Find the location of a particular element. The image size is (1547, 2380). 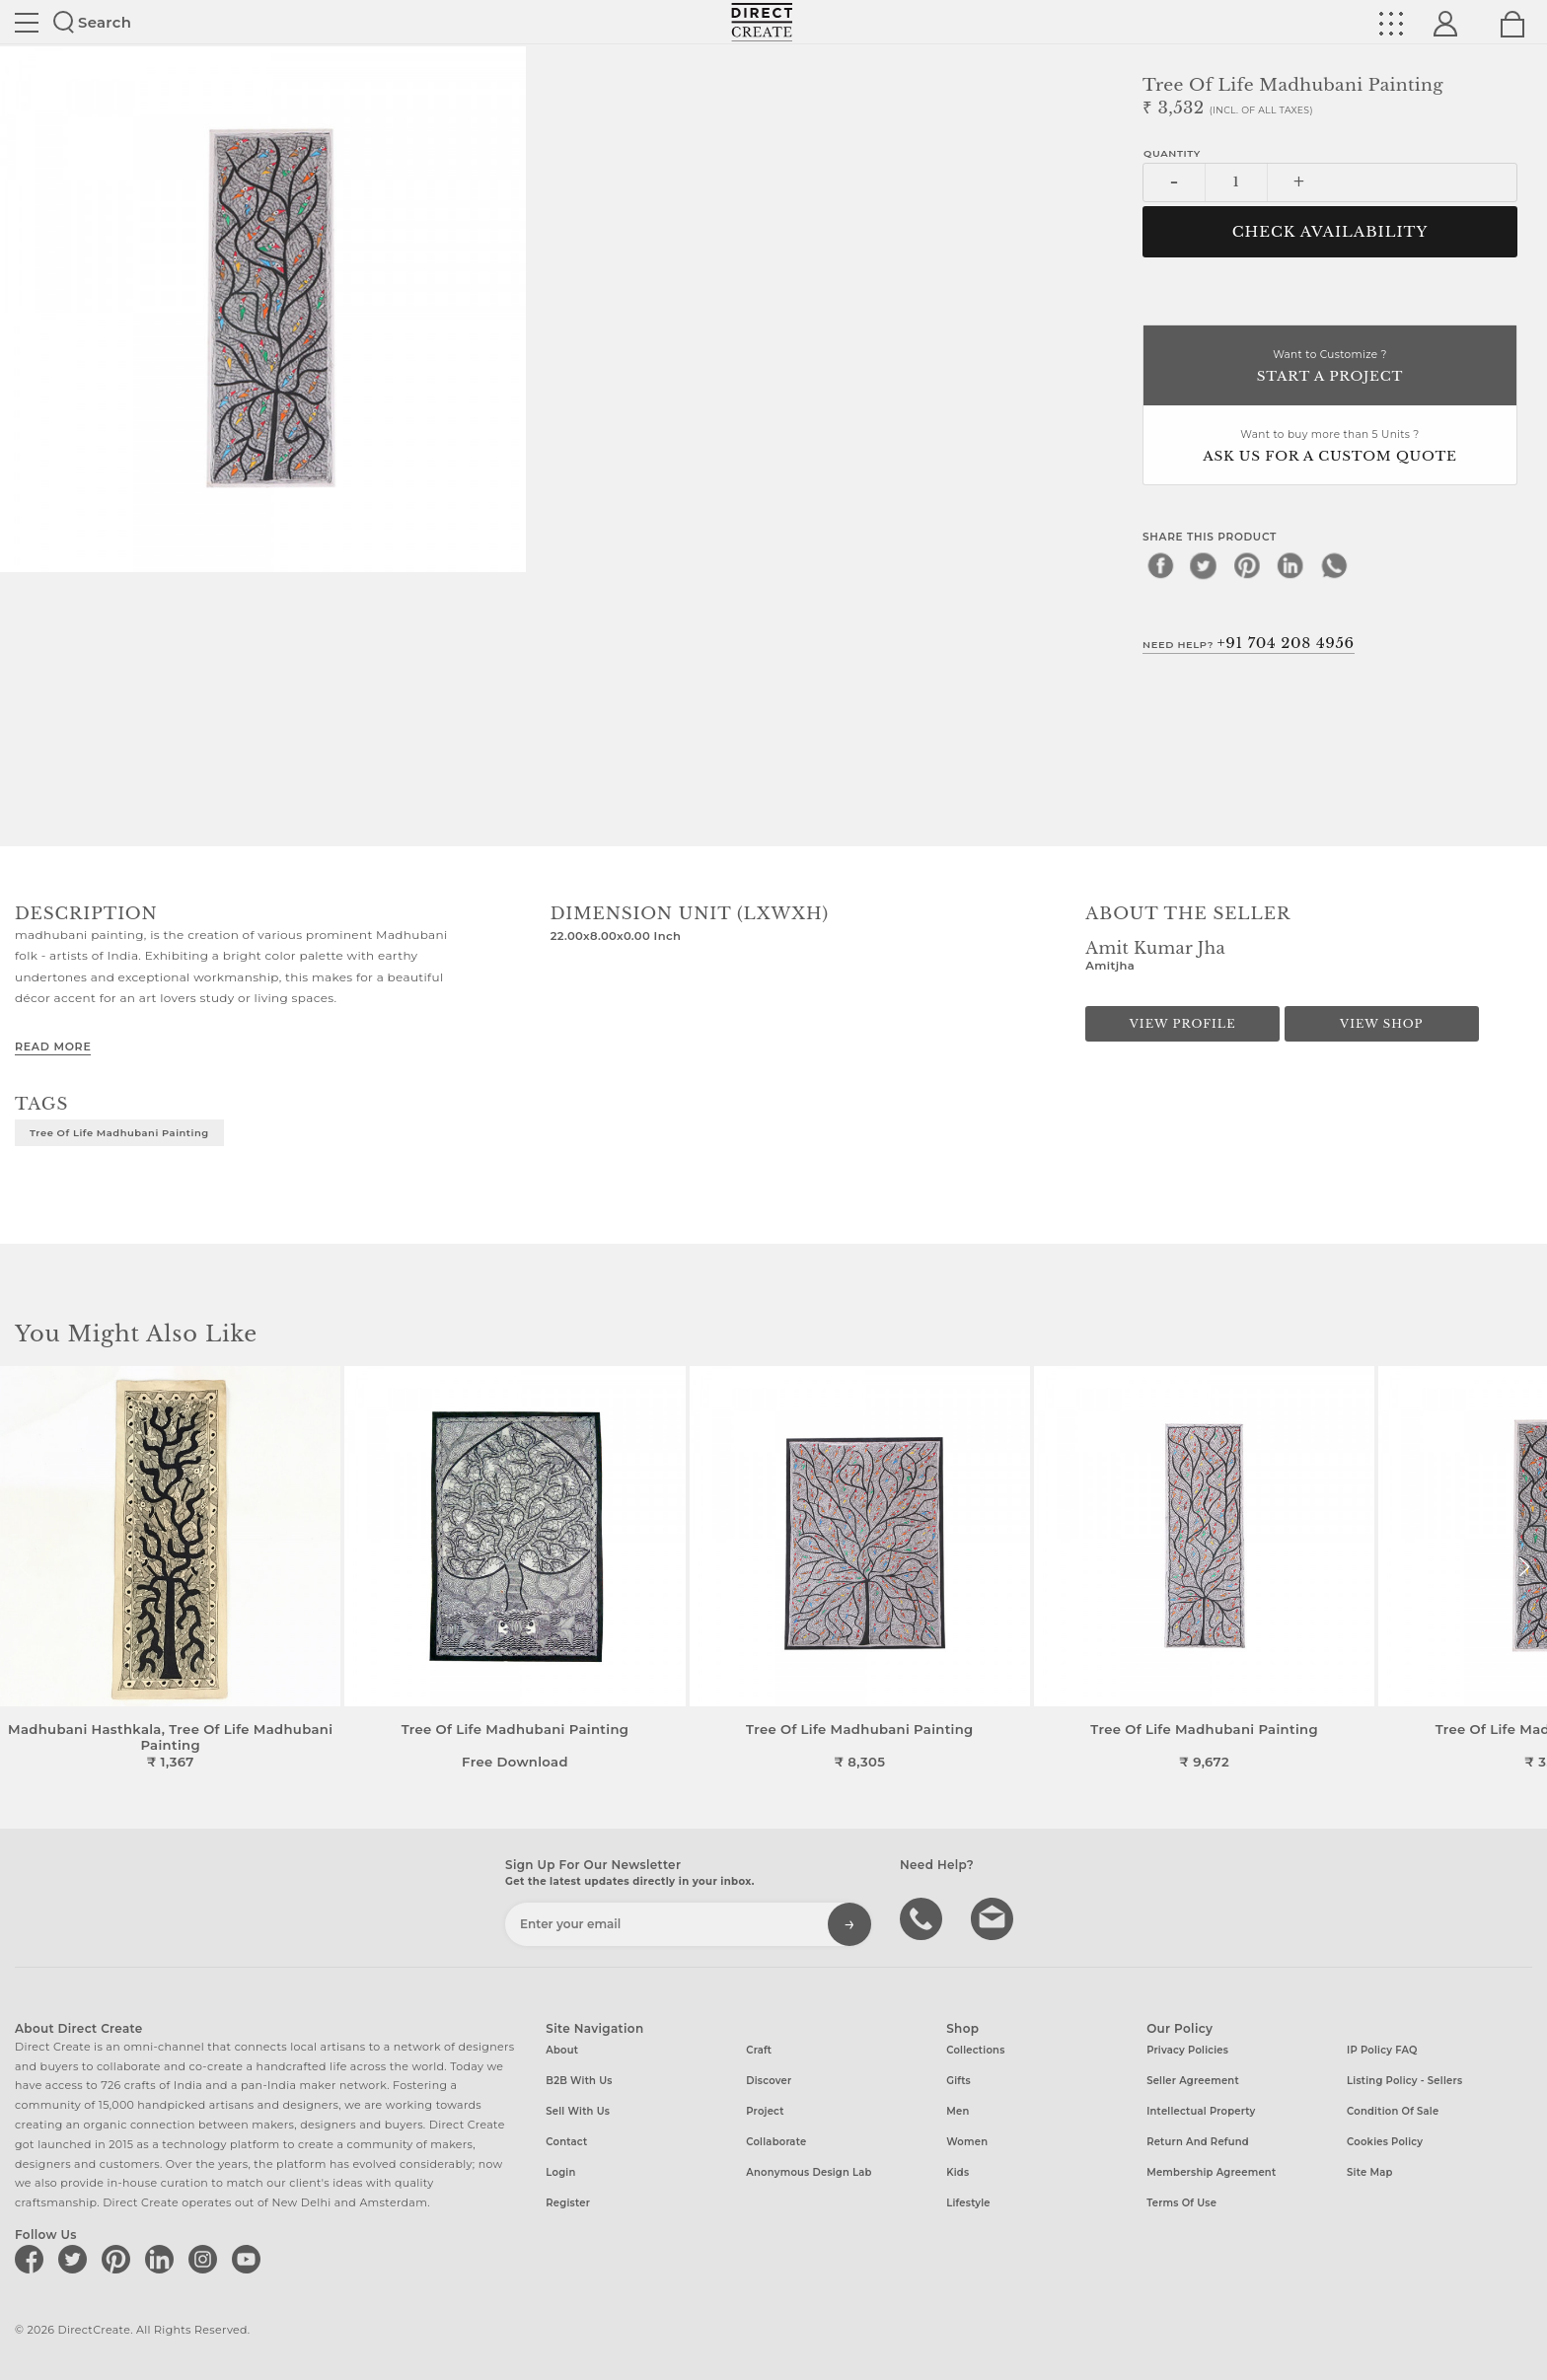

Anonymous design lab is located at coordinates (808, 2172).